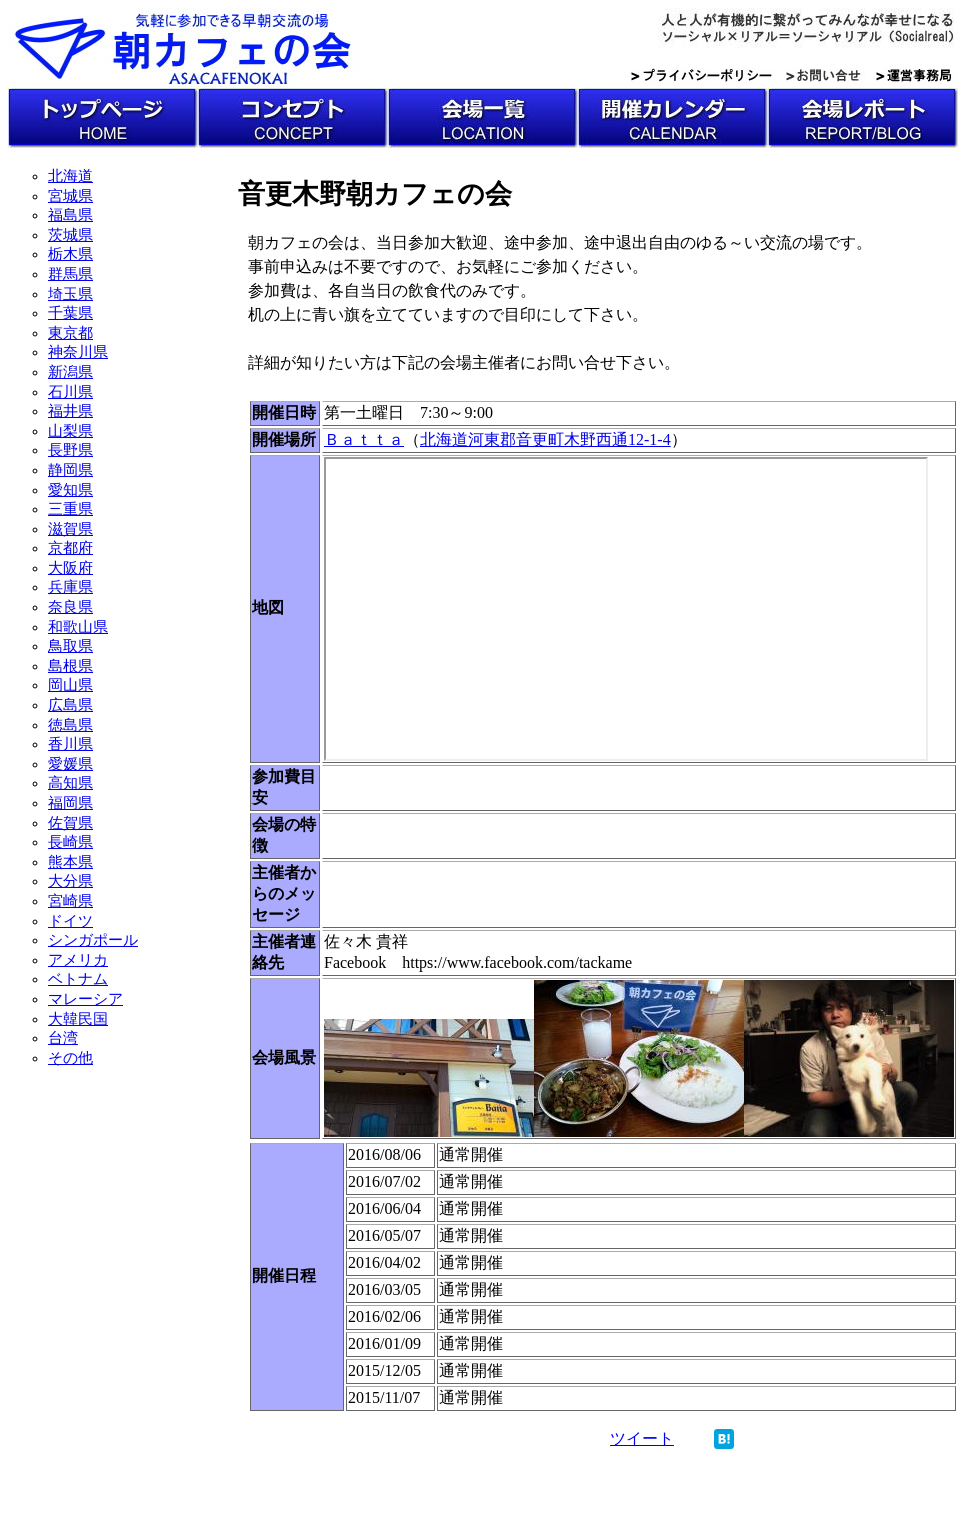 This screenshot has height=1519, width=958. Describe the element at coordinates (642, 1438) in the screenshot. I see `ツイート` at that location.